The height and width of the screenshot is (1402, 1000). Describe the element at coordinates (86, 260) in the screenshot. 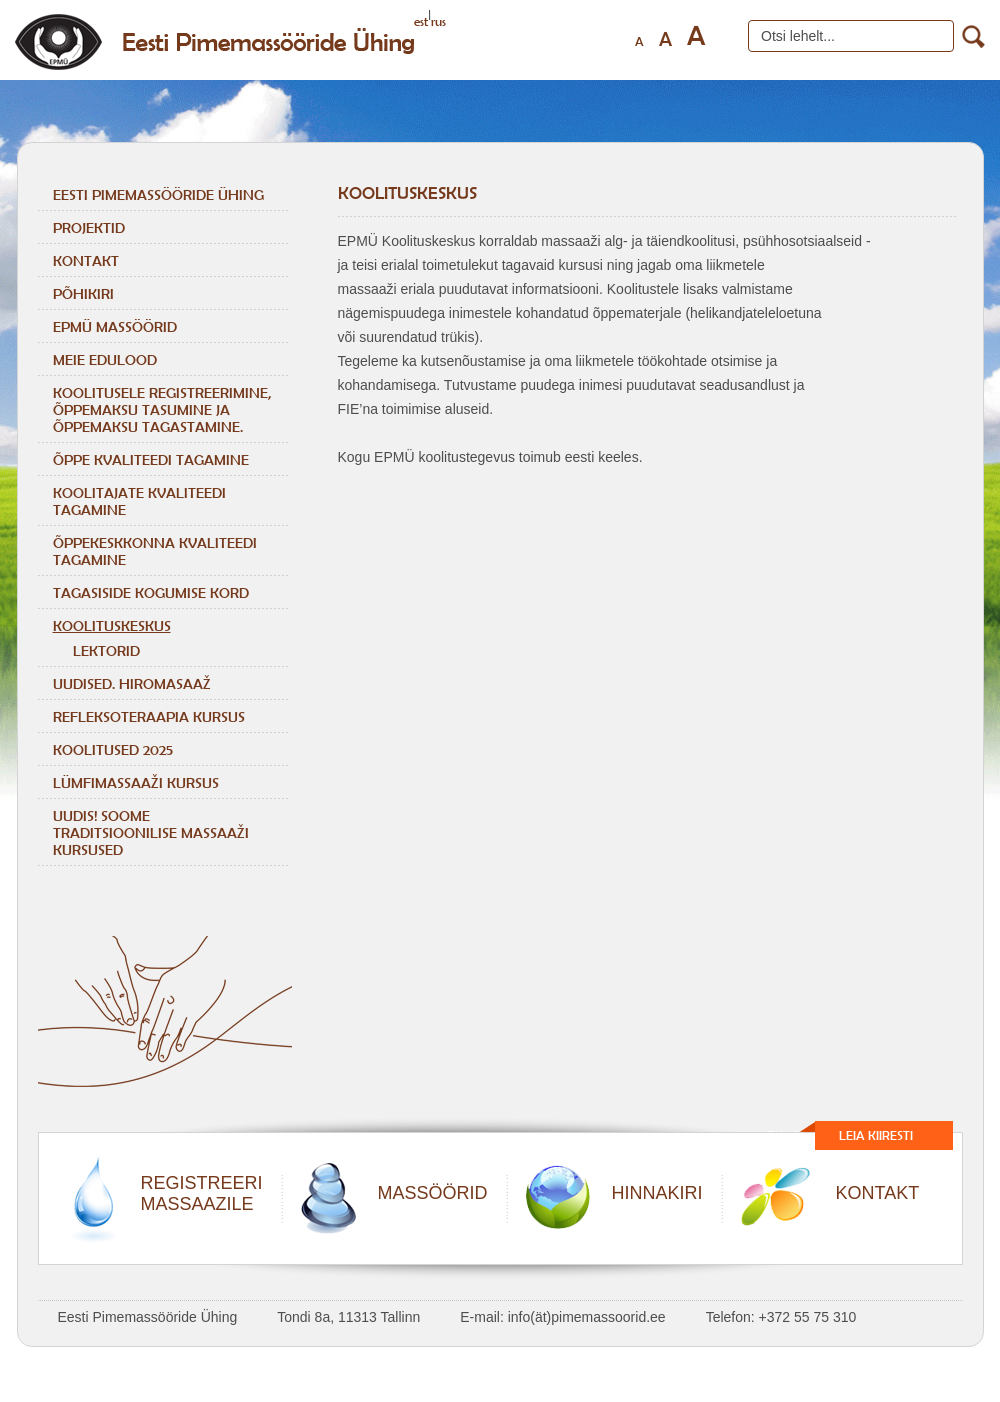

I see `Kontakt` at that location.